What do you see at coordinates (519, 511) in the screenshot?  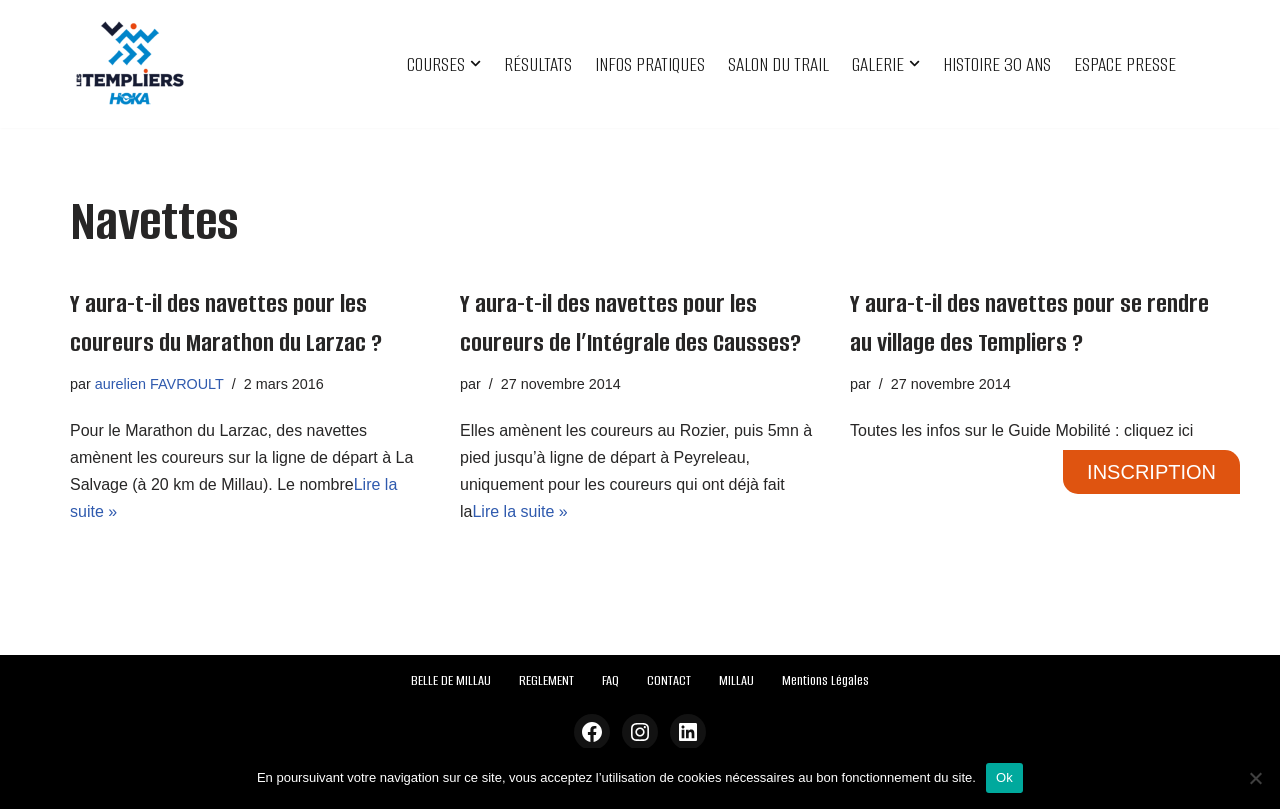 I see `Lire la suite »` at bounding box center [519, 511].